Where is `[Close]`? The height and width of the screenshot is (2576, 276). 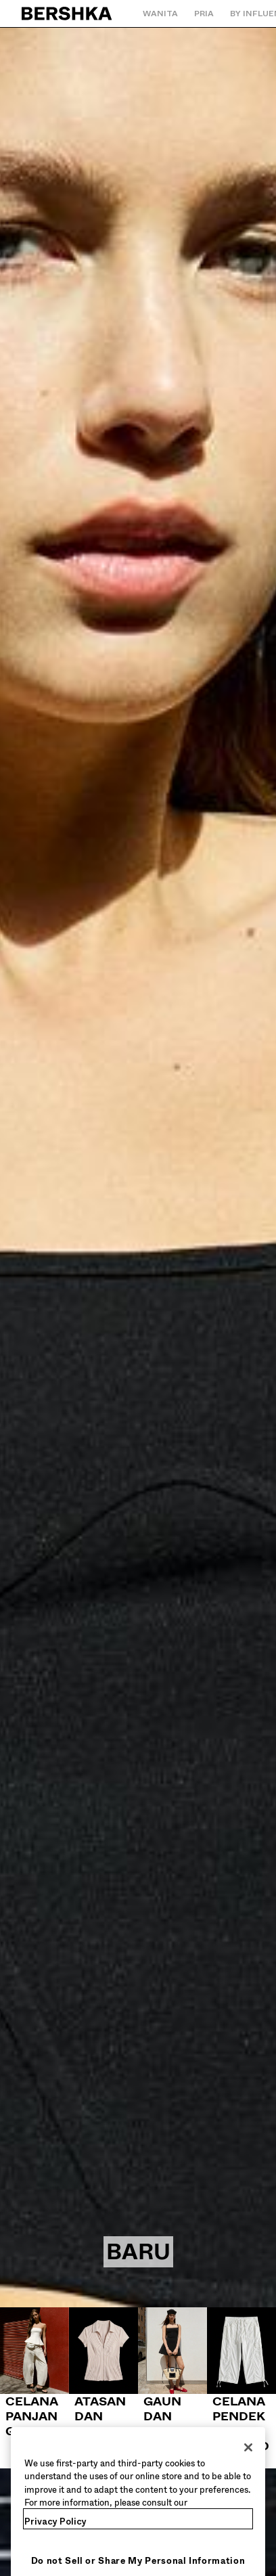 [Close] is located at coordinates (248, 2460).